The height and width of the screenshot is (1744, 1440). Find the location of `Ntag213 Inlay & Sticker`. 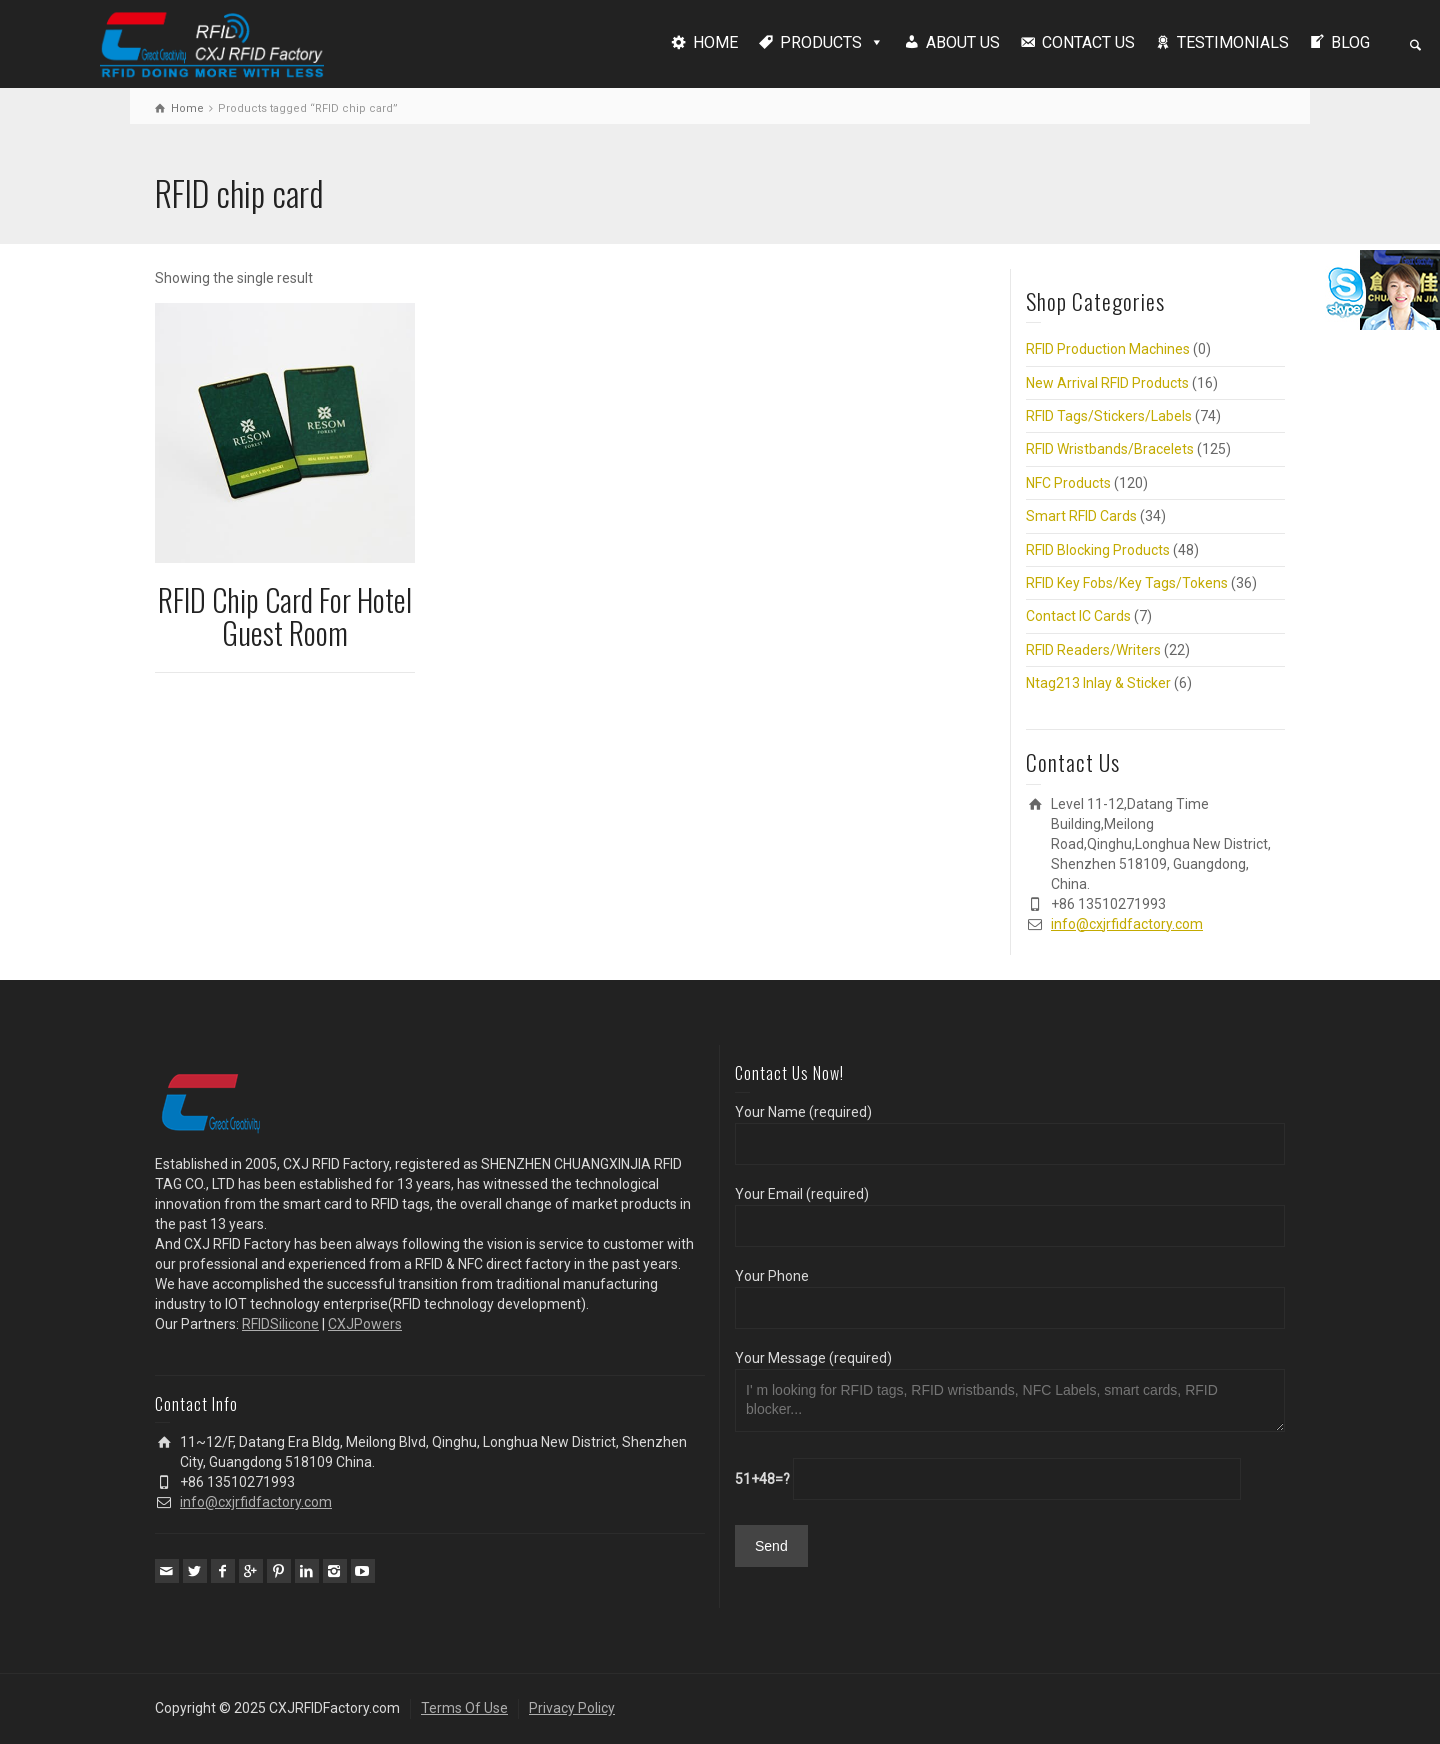

Ntag213 Inlay & Sticker is located at coordinates (1098, 683).